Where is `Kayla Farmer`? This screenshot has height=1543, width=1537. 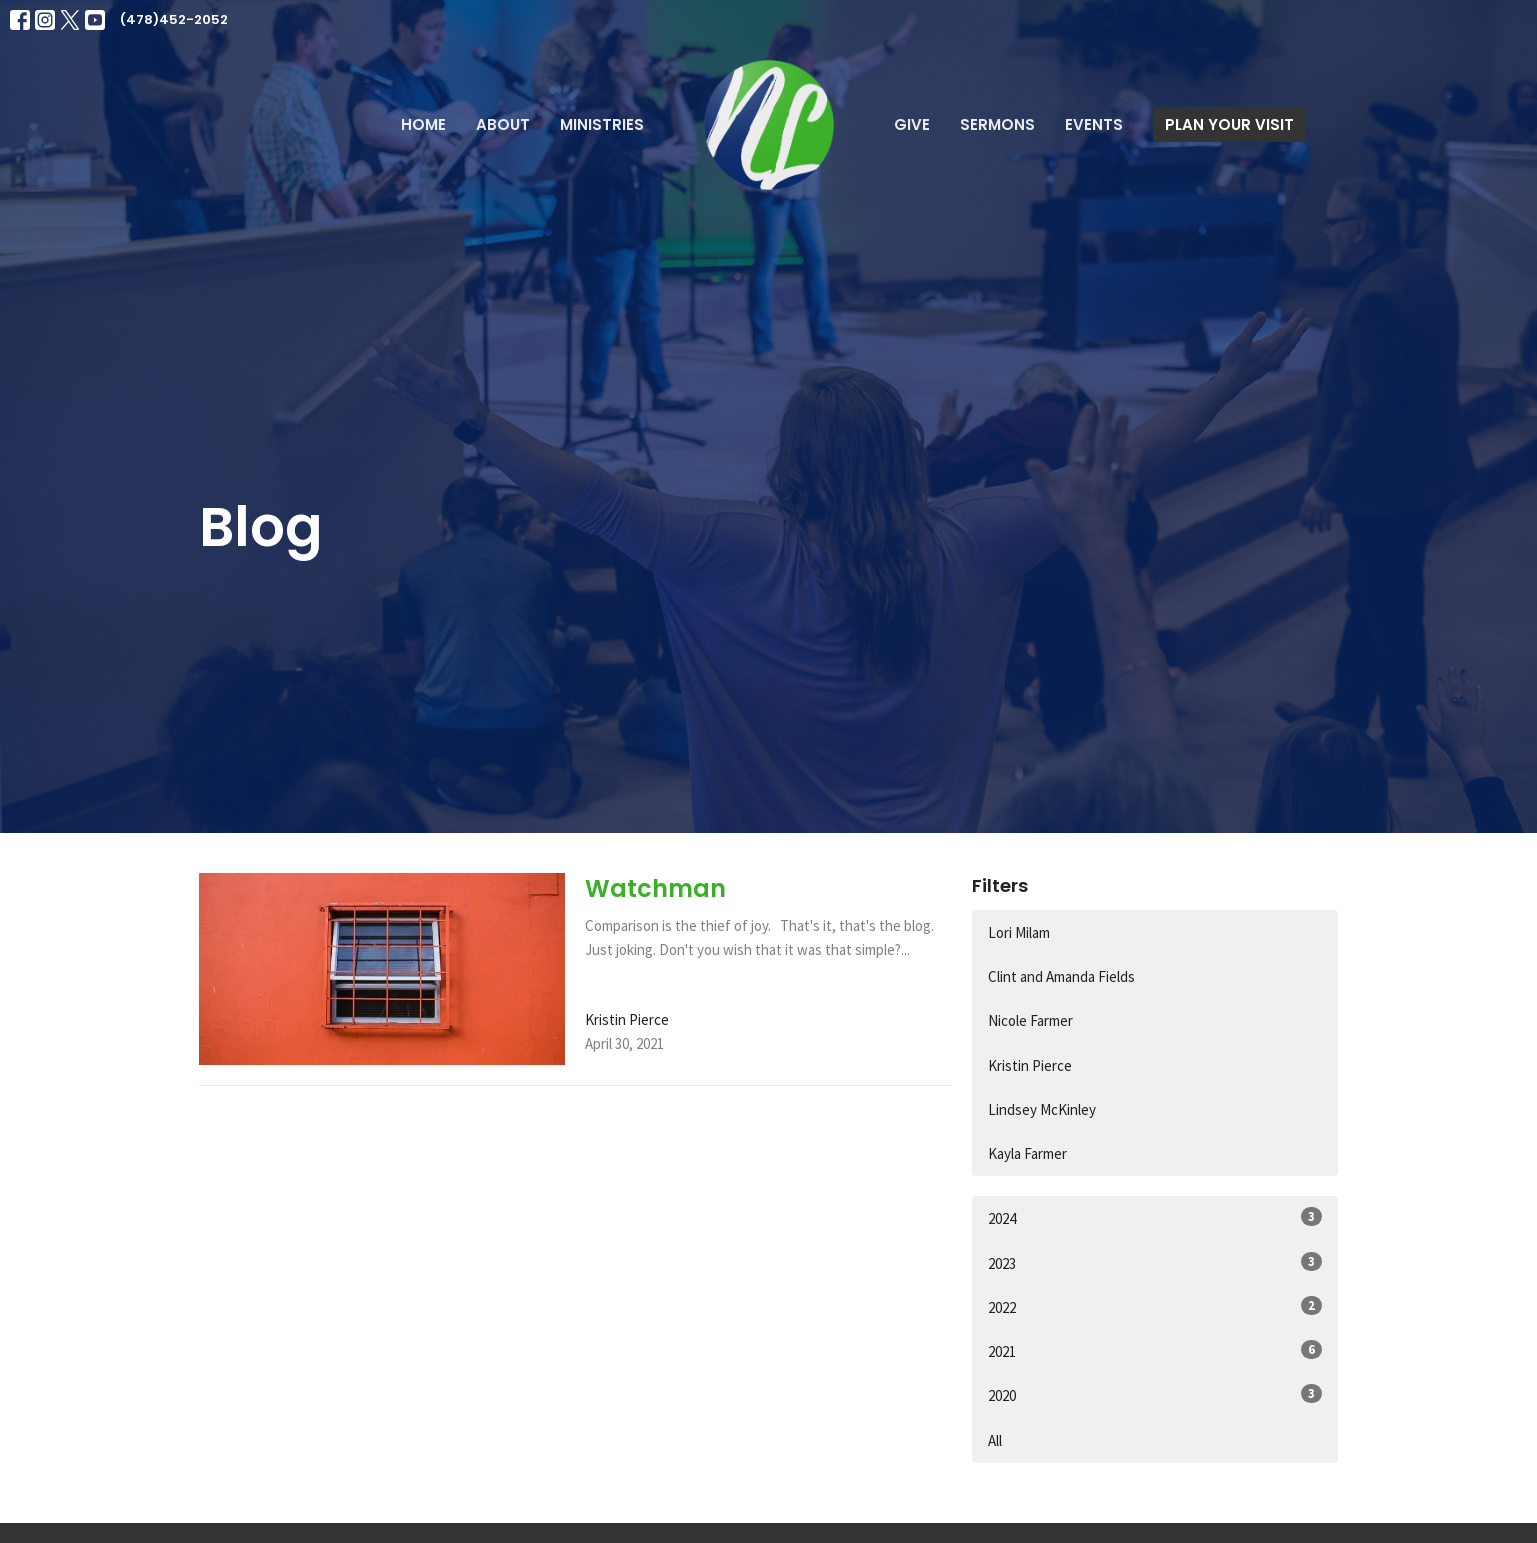 Kayla Farmer is located at coordinates (1027, 1153).